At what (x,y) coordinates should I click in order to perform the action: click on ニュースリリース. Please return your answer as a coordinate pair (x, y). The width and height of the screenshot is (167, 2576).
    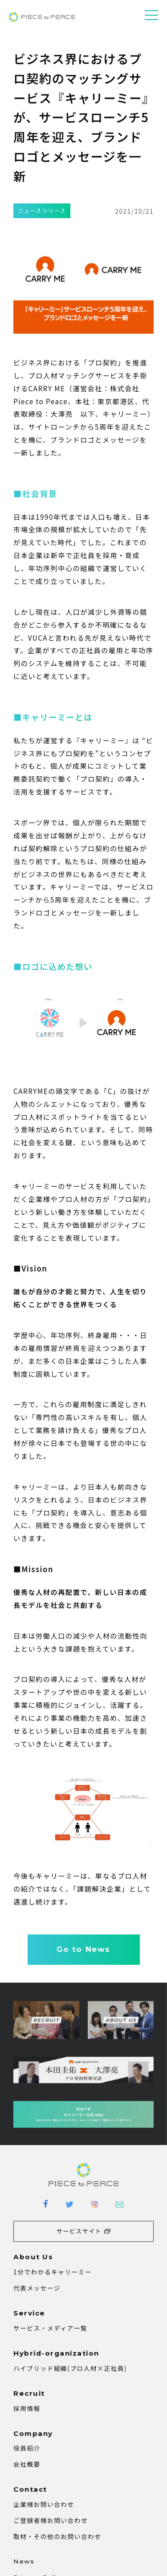
    Looking at the image, I should click on (42, 211).